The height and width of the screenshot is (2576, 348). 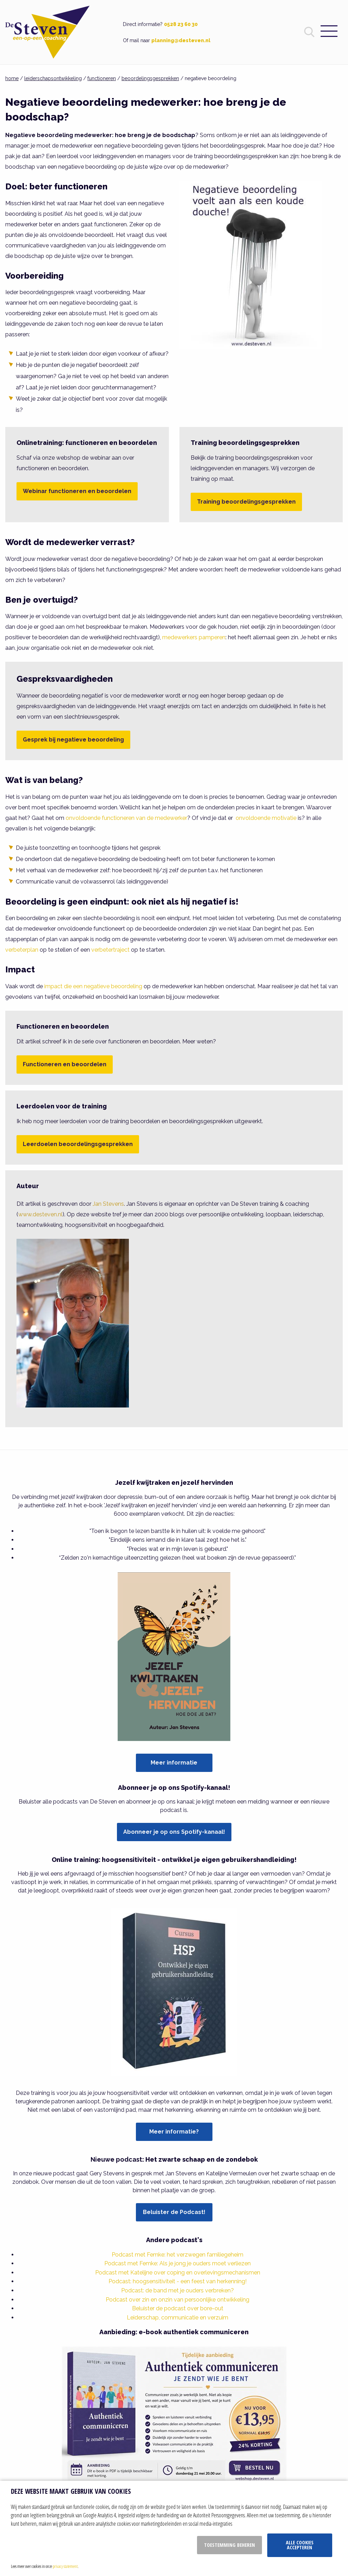 I want to click on Meer informatie, so click(x=174, y=1762).